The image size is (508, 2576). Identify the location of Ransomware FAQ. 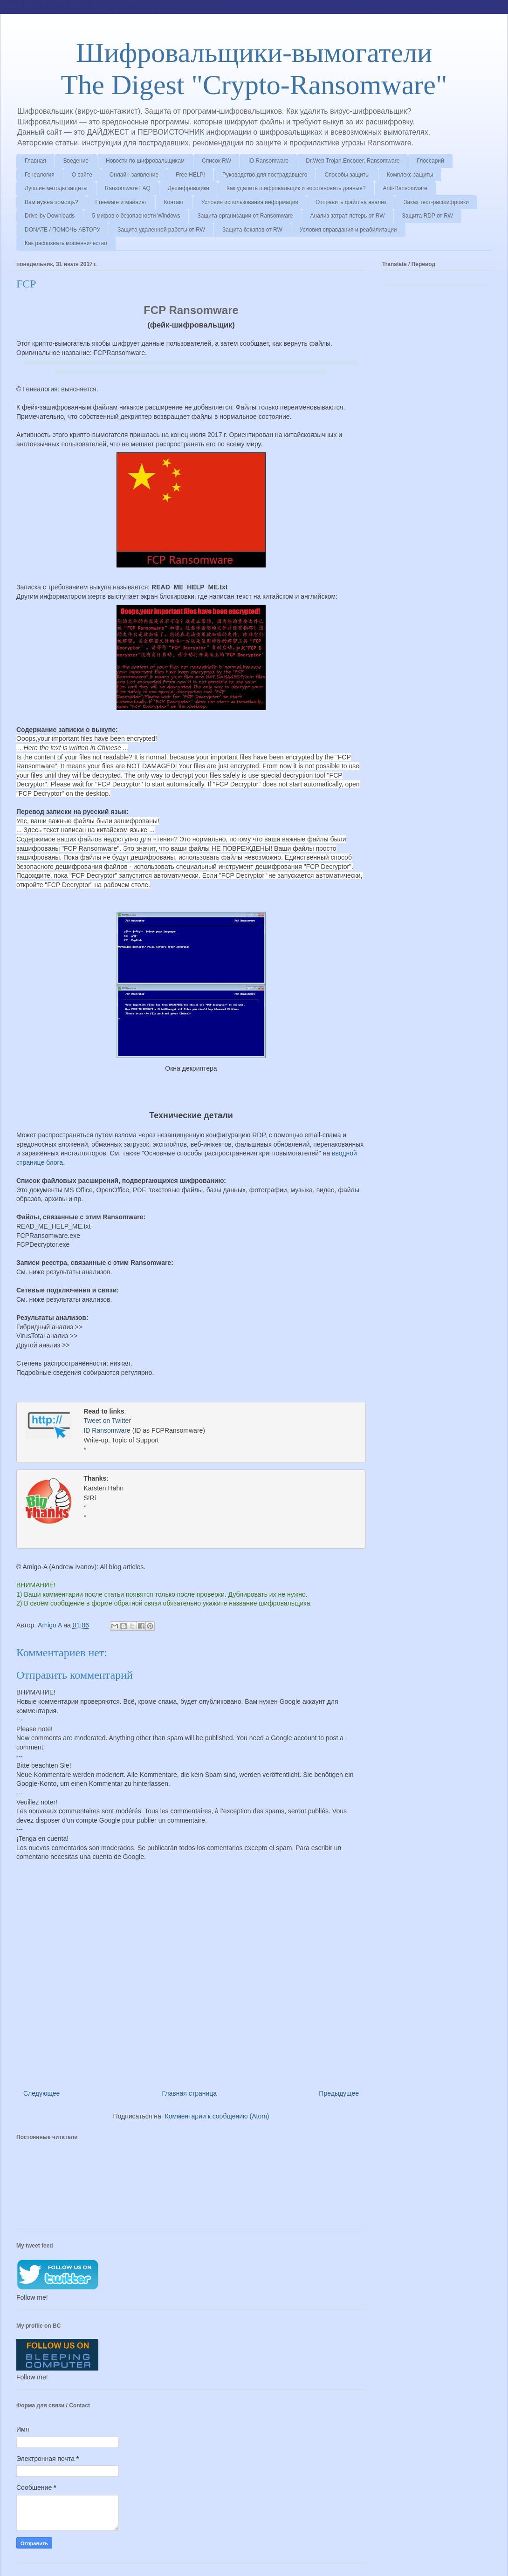
(128, 188).